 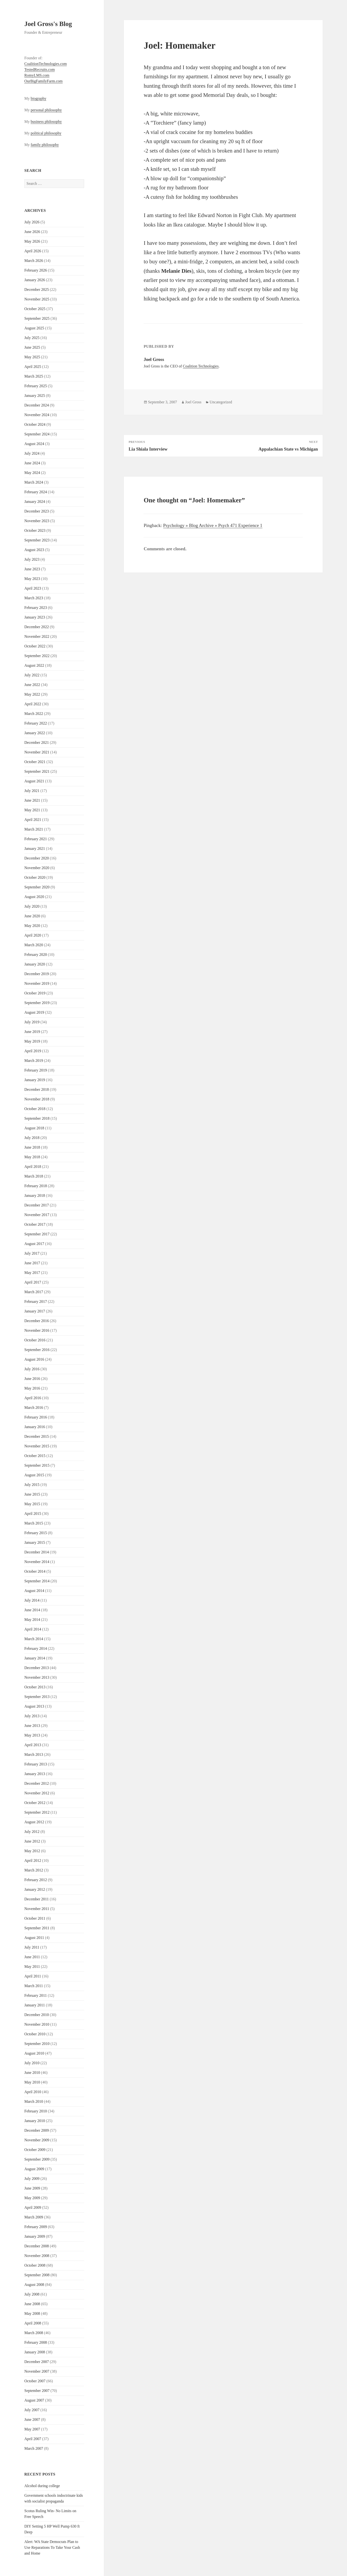 I want to click on January 2016, so click(x=34, y=1427).